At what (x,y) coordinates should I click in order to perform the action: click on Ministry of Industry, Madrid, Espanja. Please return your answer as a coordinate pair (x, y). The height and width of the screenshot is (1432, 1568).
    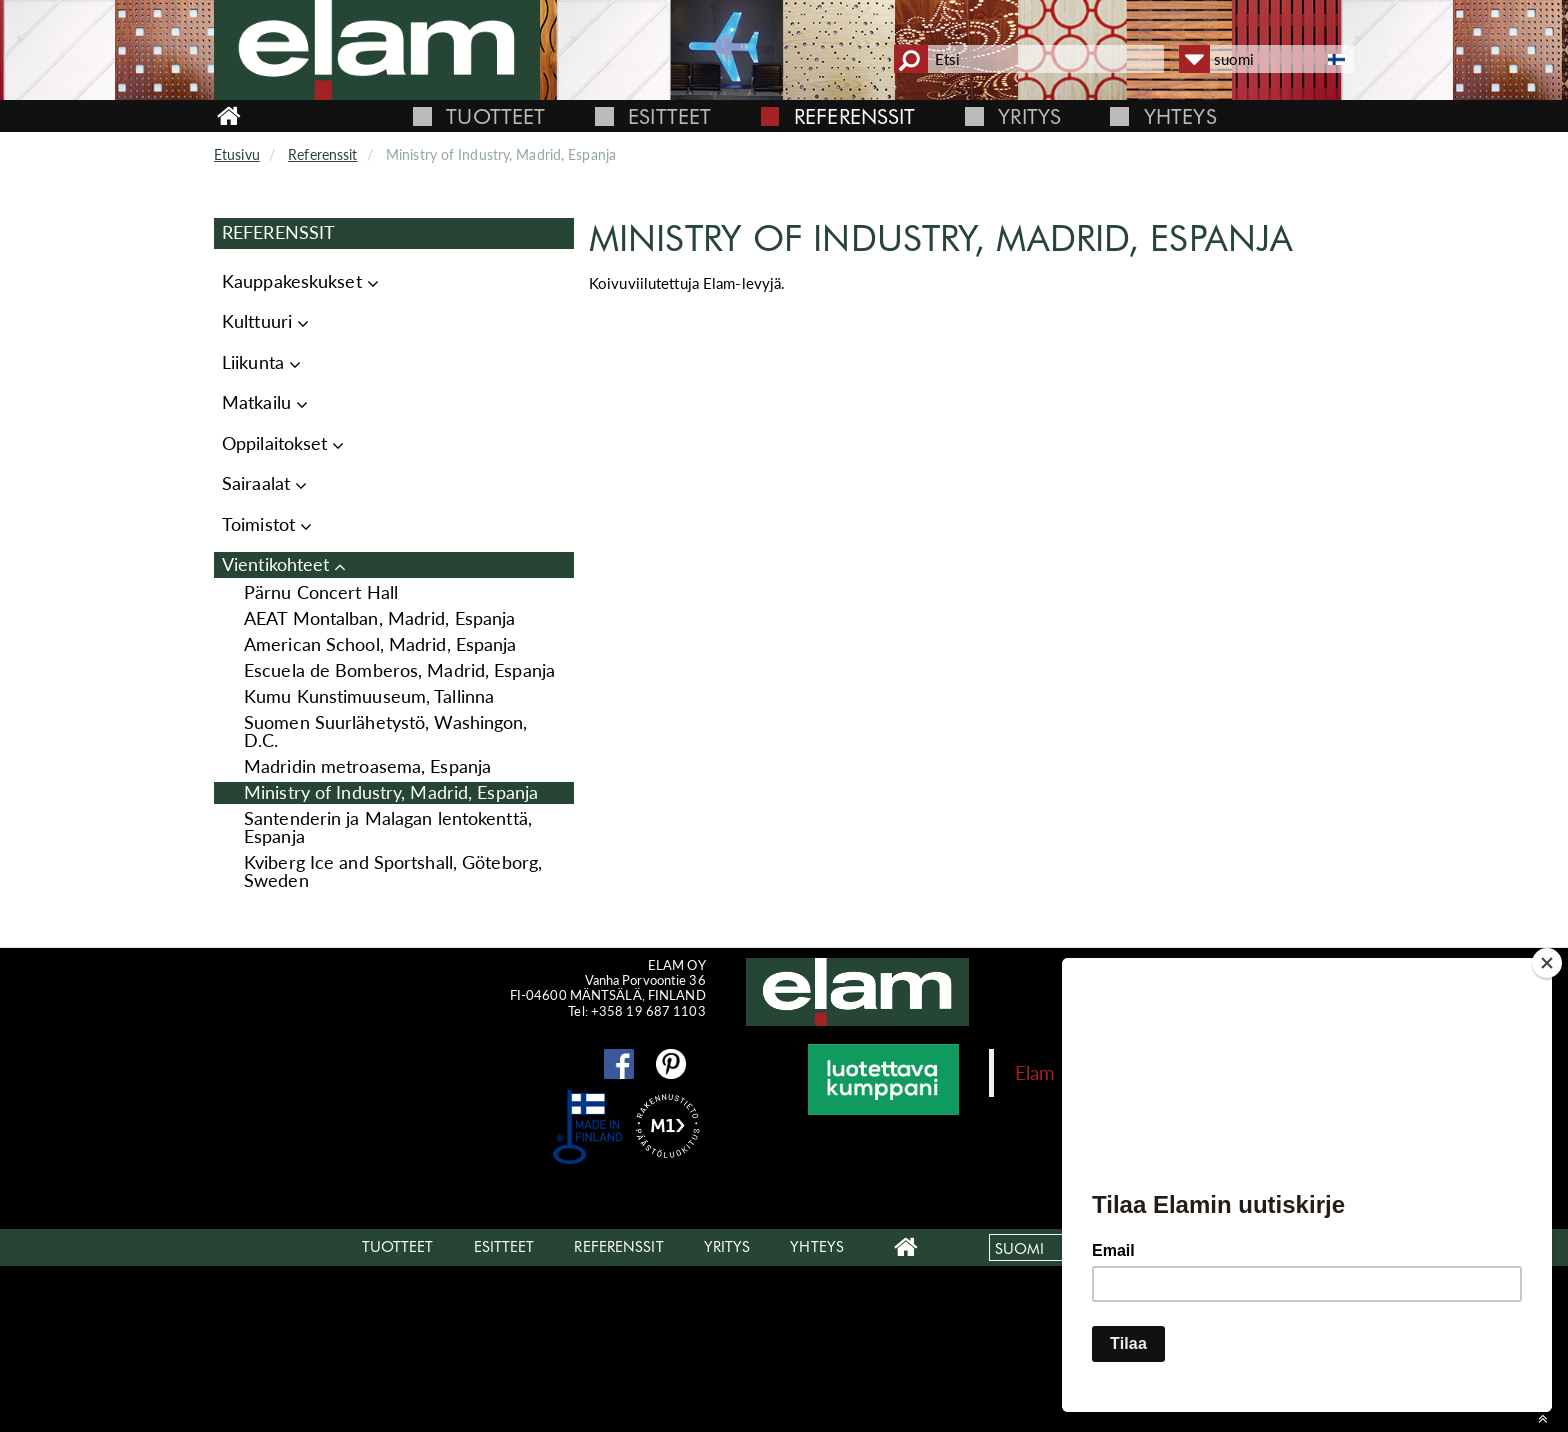
    Looking at the image, I should click on (391, 792).